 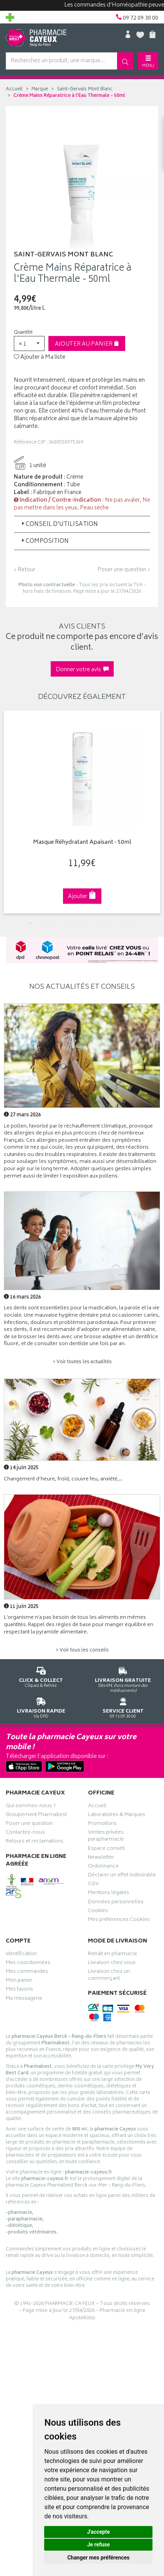 I want to click on Contactez-nous, so click(x=25, y=1833).